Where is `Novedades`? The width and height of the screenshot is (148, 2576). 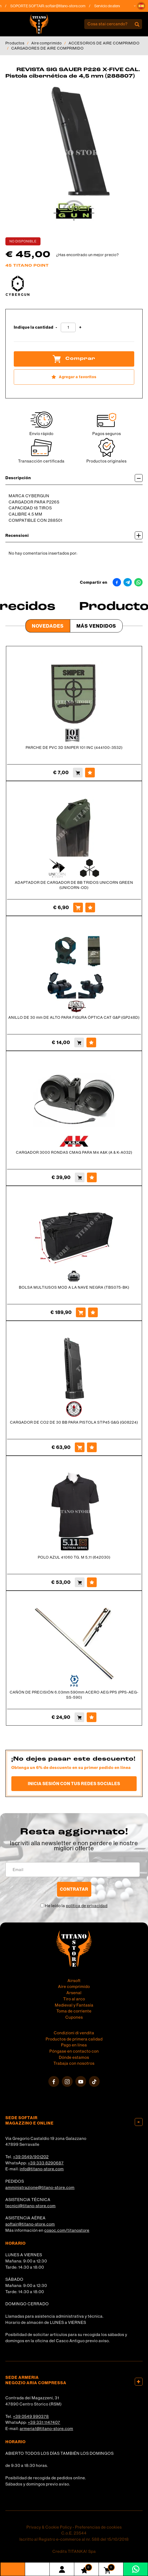
Novedades is located at coordinates (48, 626).